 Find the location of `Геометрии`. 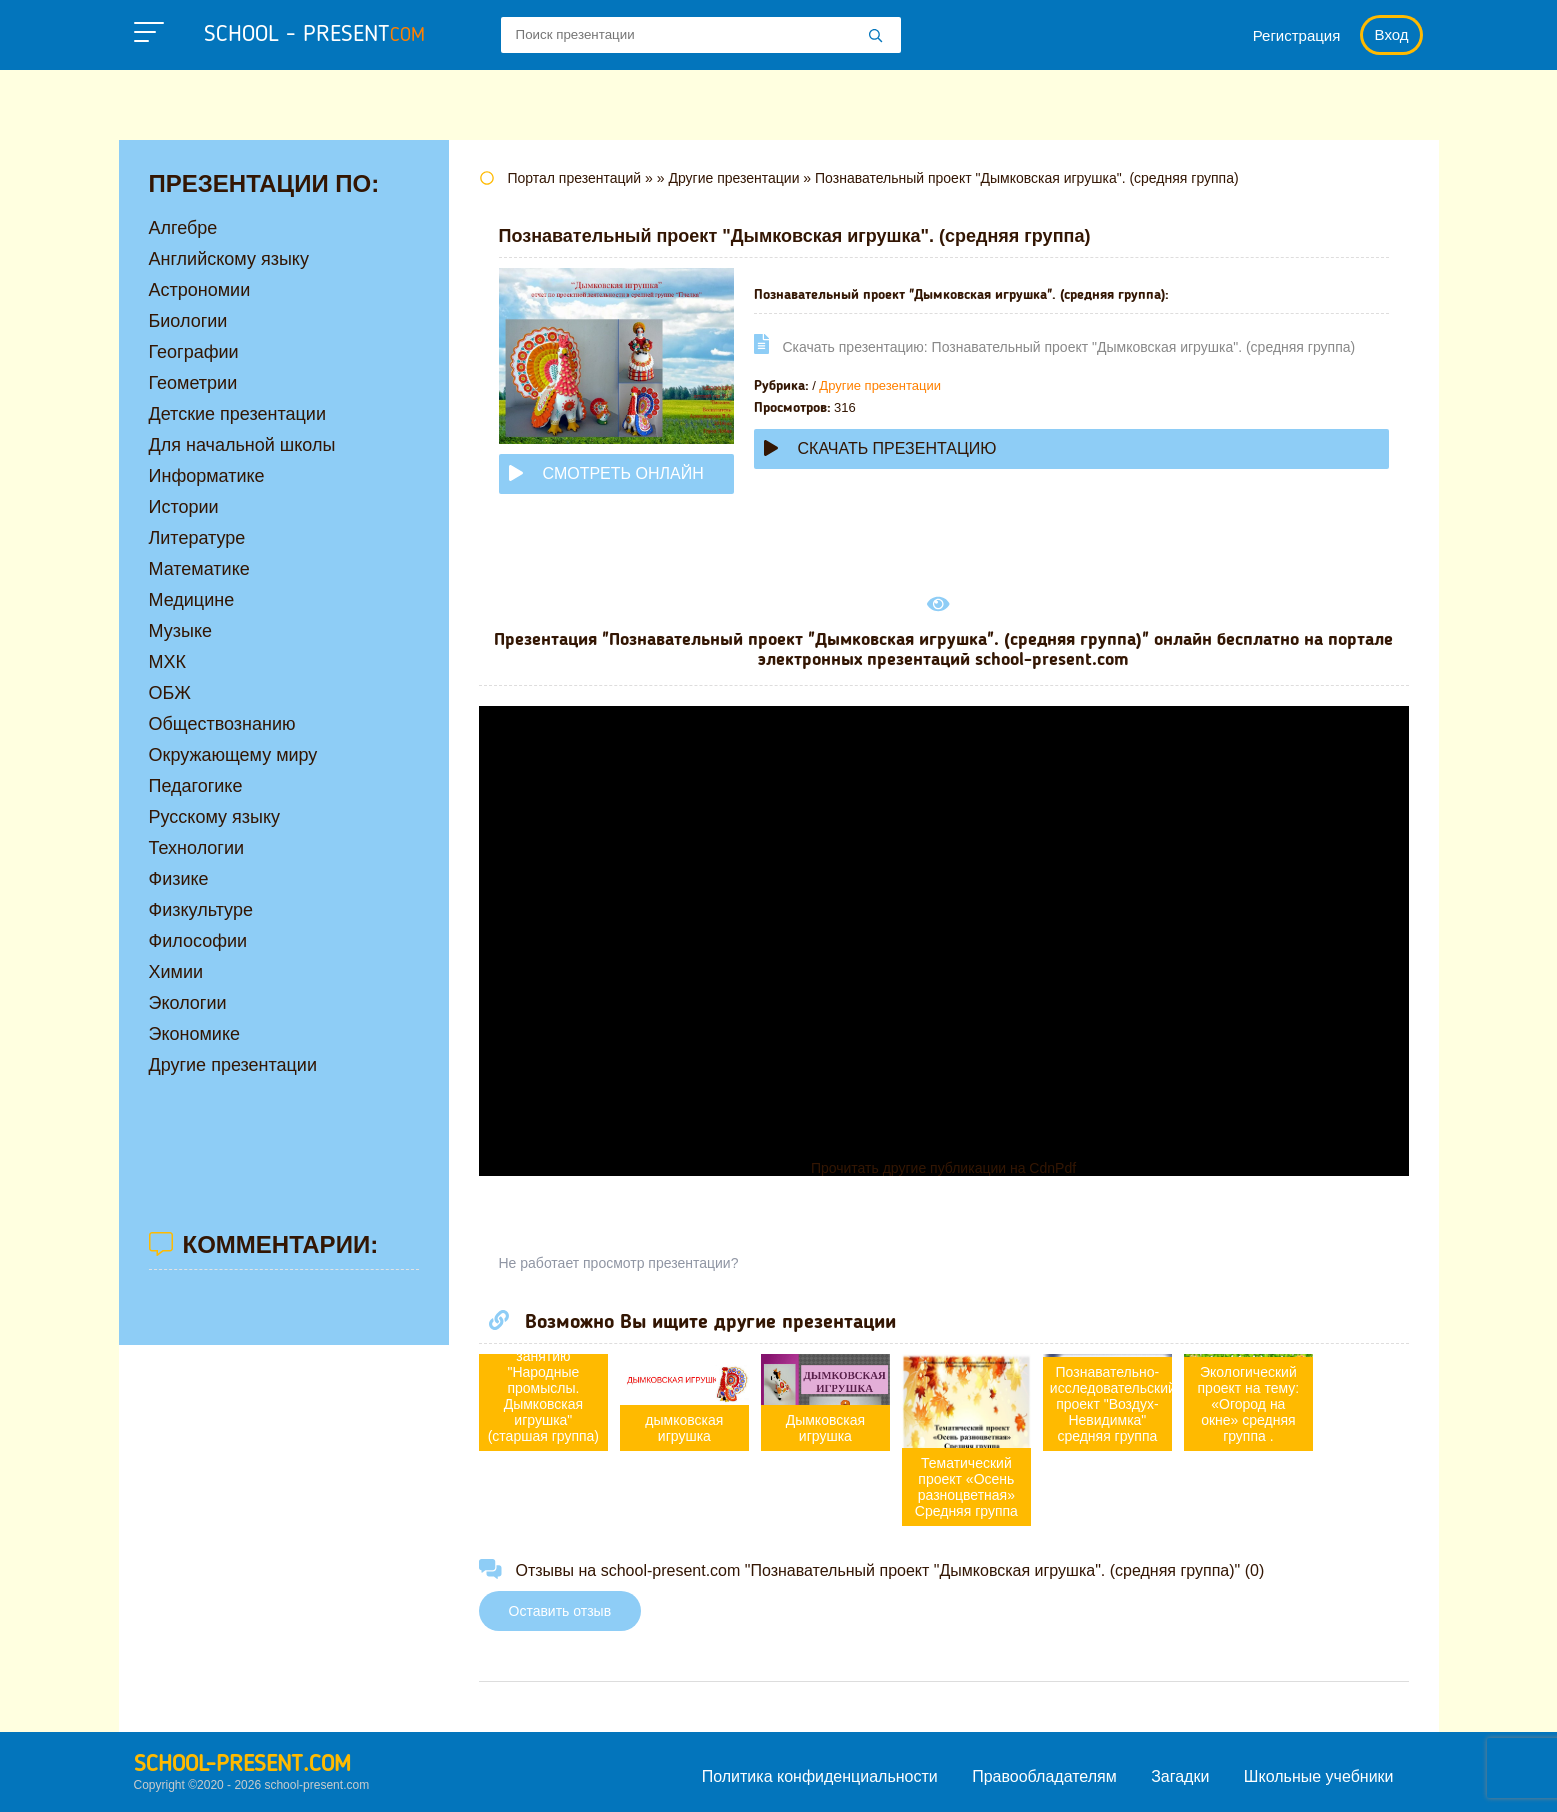

Геометрии is located at coordinates (193, 383).